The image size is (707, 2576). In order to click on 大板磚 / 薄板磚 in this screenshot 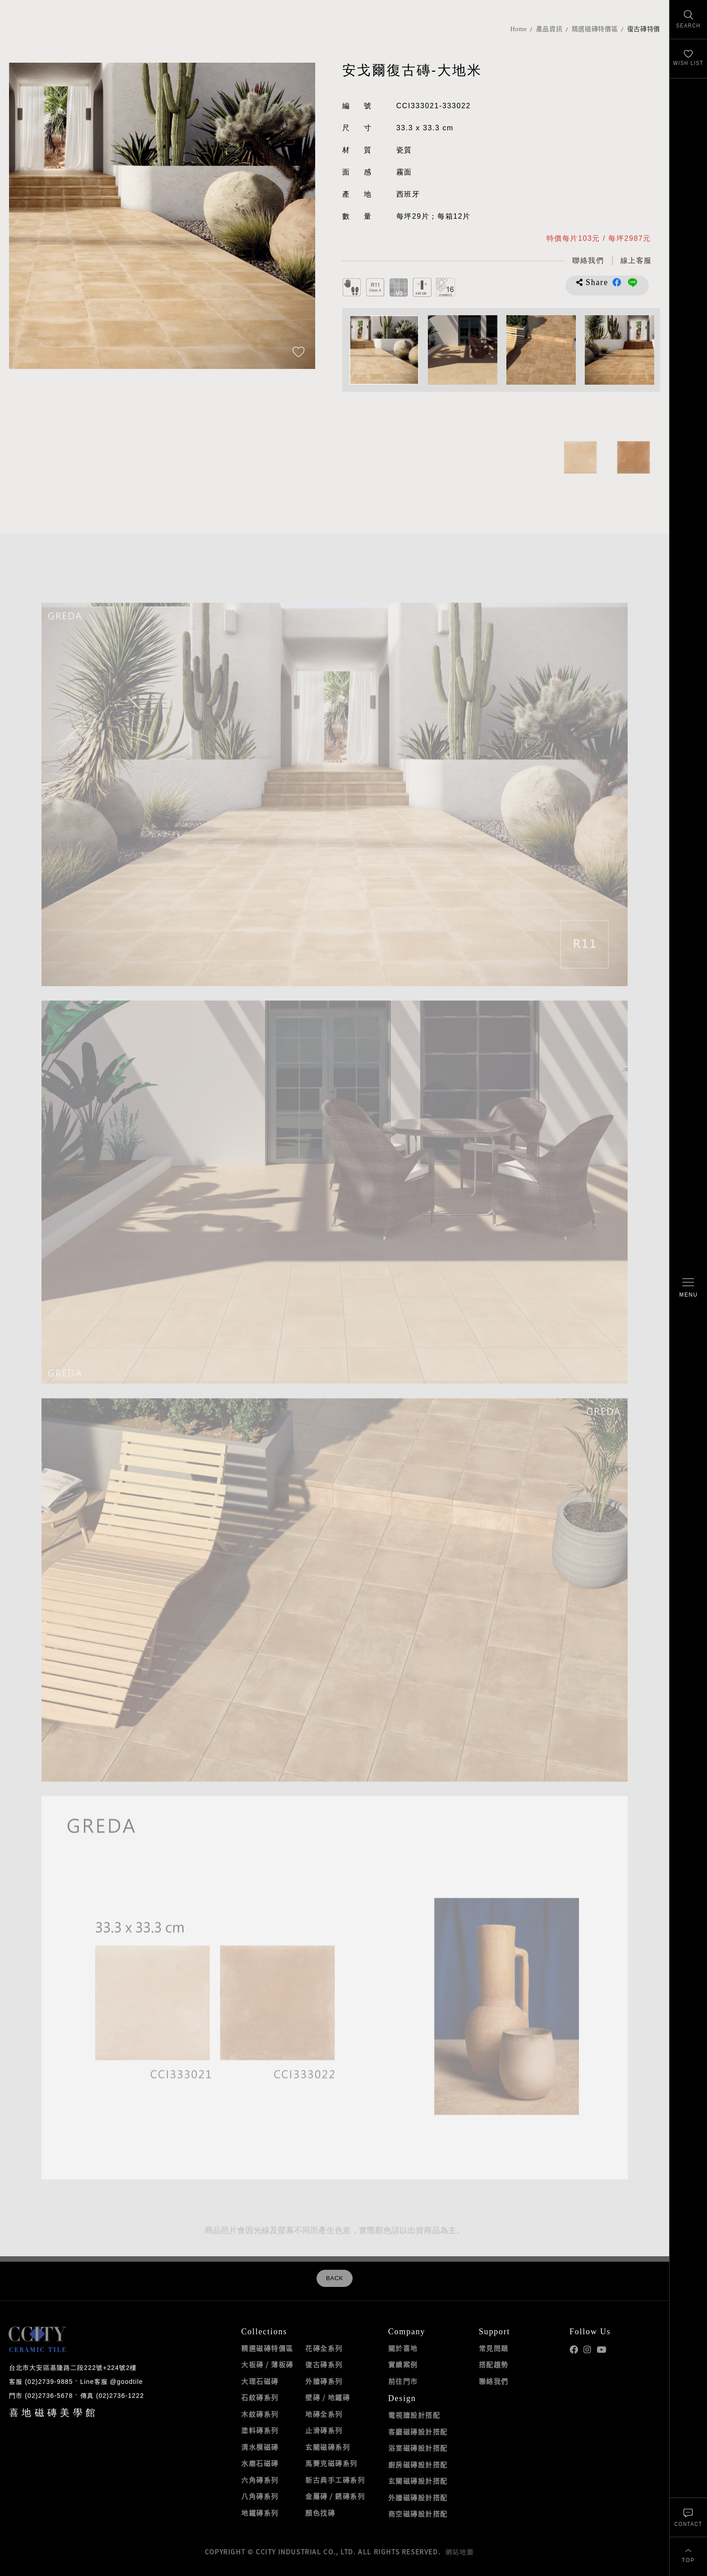, I will do `click(267, 2364)`.